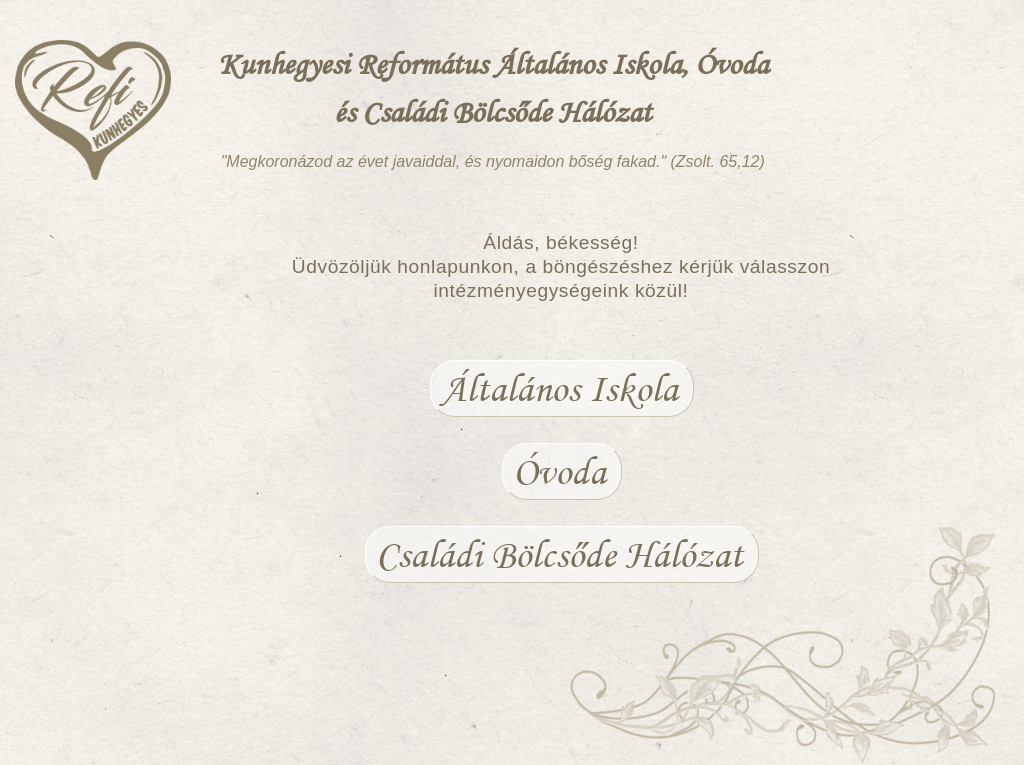 The height and width of the screenshot is (765, 1024). Describe the element at coordinates (559, 471) in the screenshot. I see `Óvoda` at that location.